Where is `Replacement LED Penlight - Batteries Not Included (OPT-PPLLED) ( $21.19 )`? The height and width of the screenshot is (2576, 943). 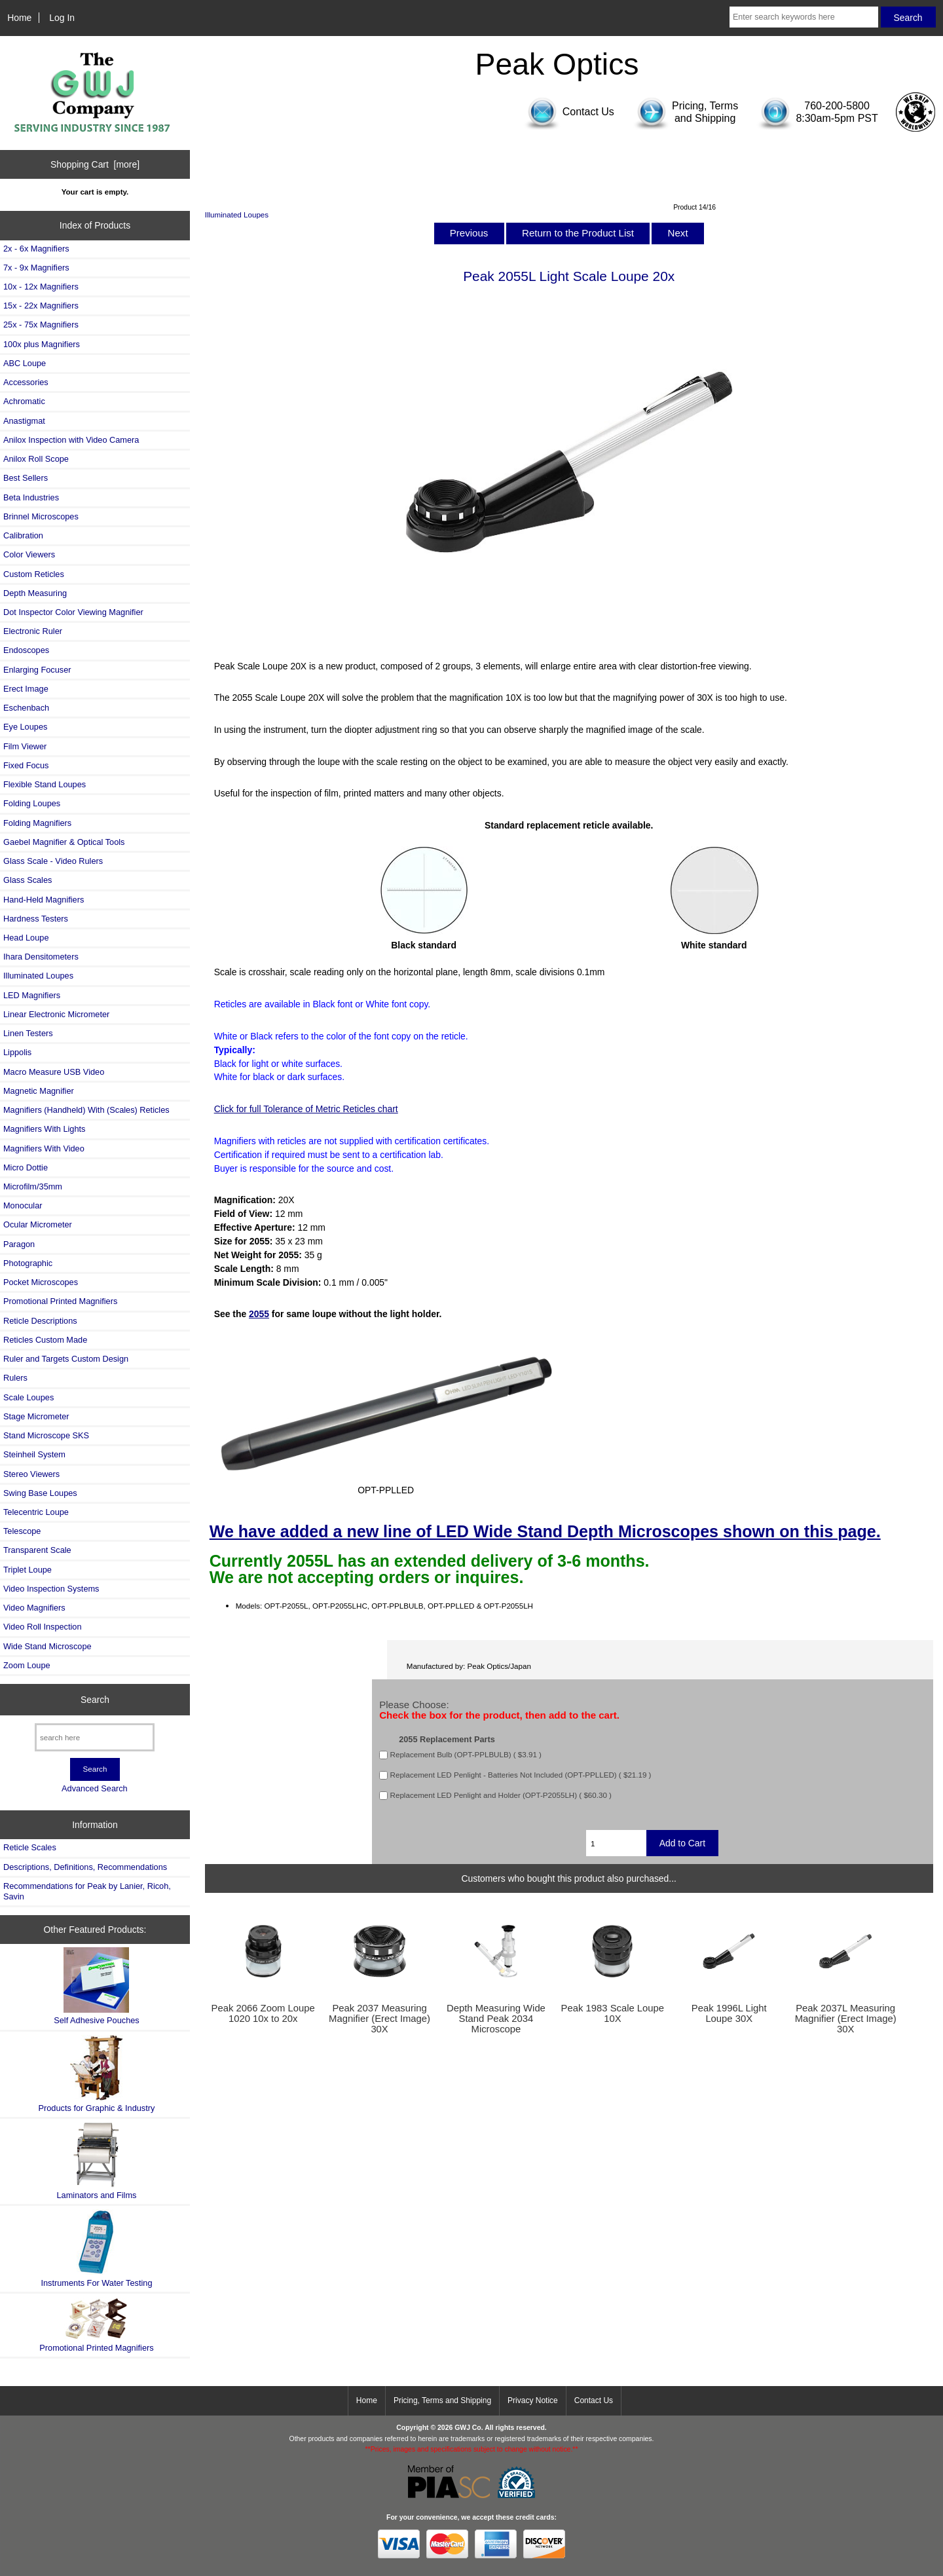 Replacement LED Penlight - Batteries Not Included (OPT-PPLLED) ( $21.19 ) is located at coordinates (521, 1775).